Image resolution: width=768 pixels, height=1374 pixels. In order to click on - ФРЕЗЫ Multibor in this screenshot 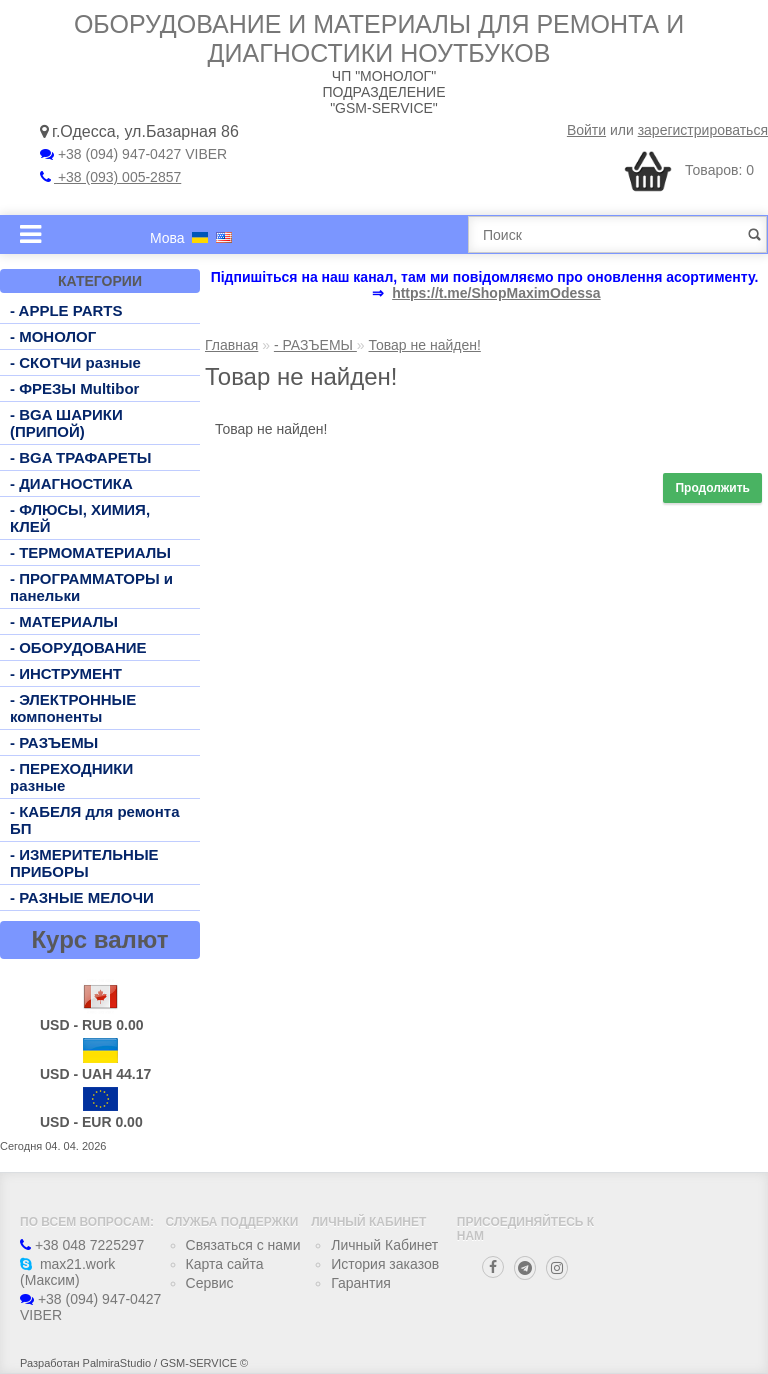, I will do `click(74, 388)`.